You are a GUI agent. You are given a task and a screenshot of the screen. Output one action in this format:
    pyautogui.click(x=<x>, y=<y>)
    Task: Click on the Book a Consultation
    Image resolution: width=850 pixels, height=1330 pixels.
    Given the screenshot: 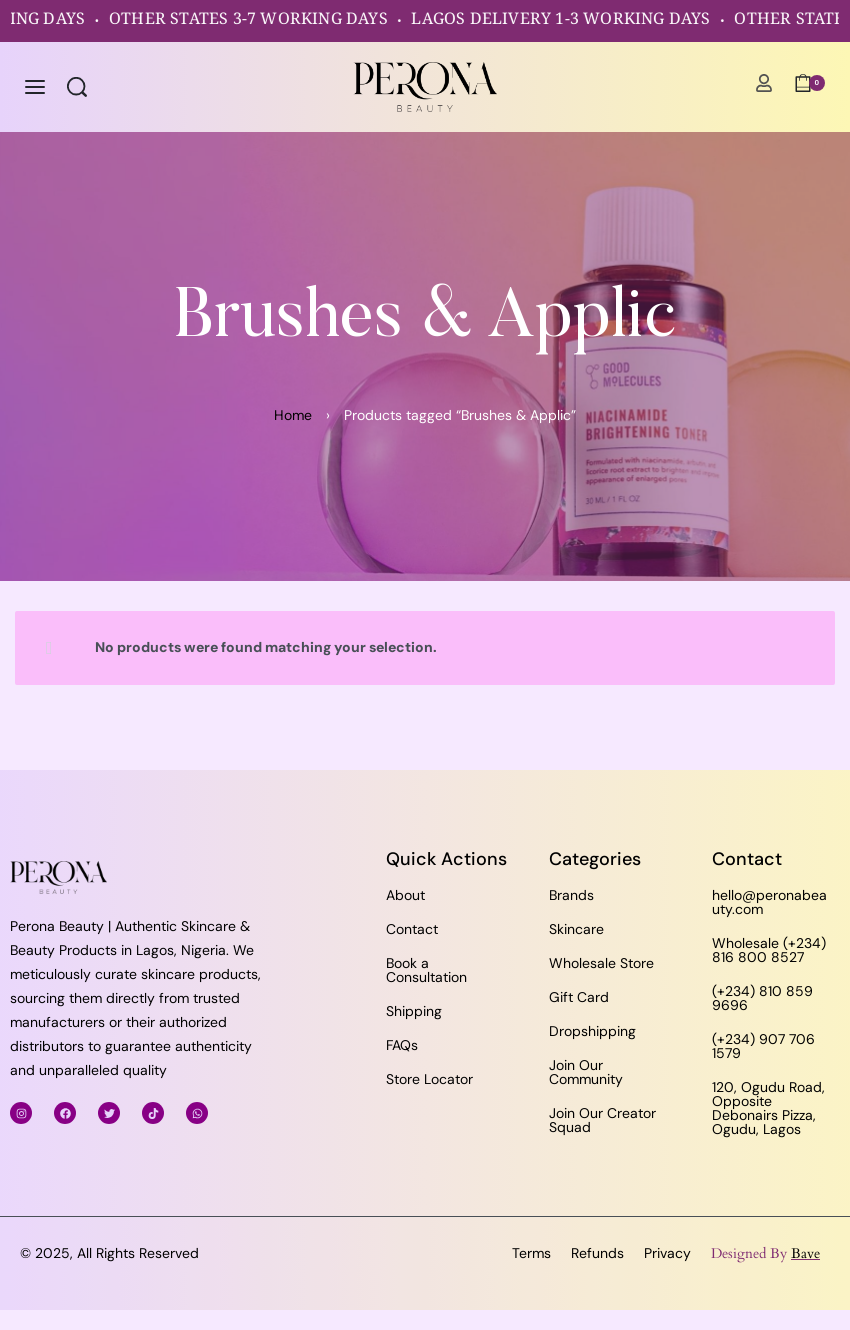 What is the action you would take?
    pyautogui.click(x=426, y=970)
    